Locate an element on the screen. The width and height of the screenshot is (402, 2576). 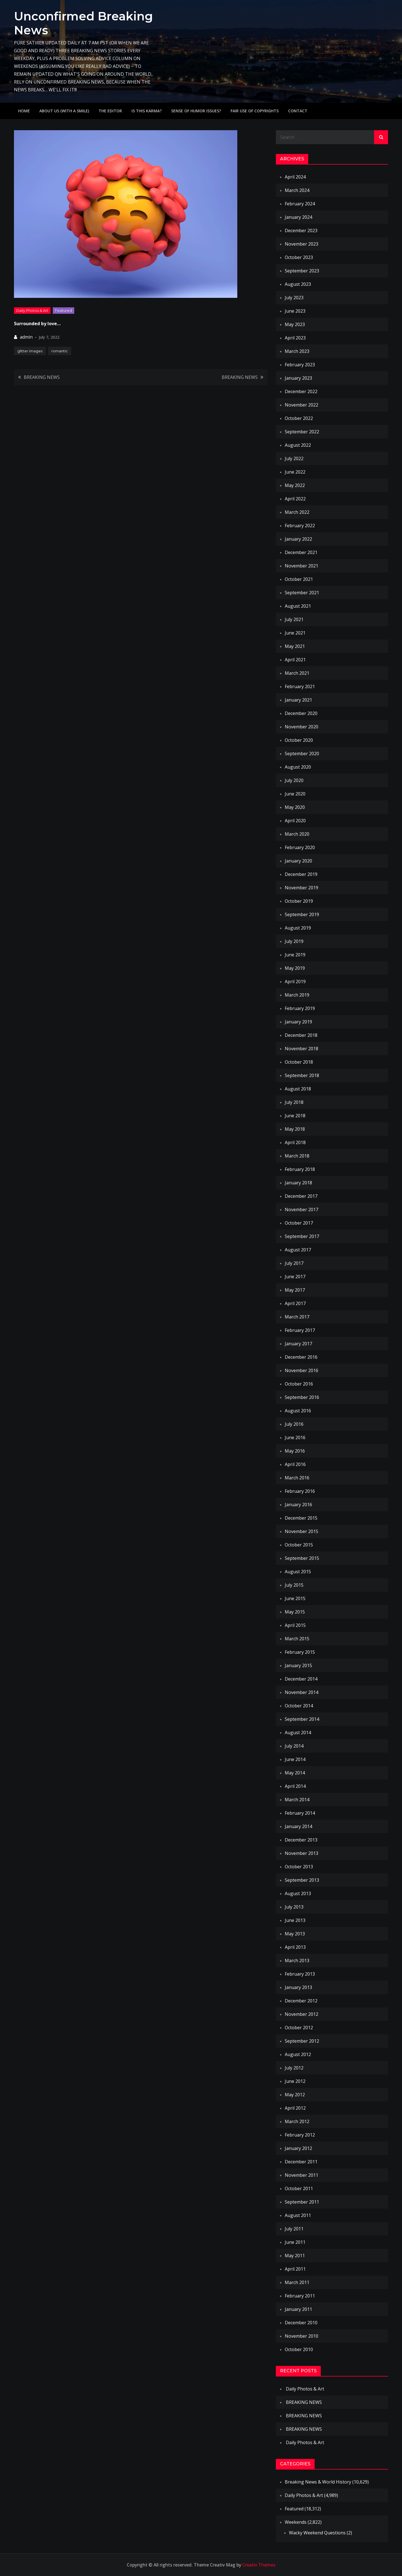
April 2019 is located at coordinates (295, 981).